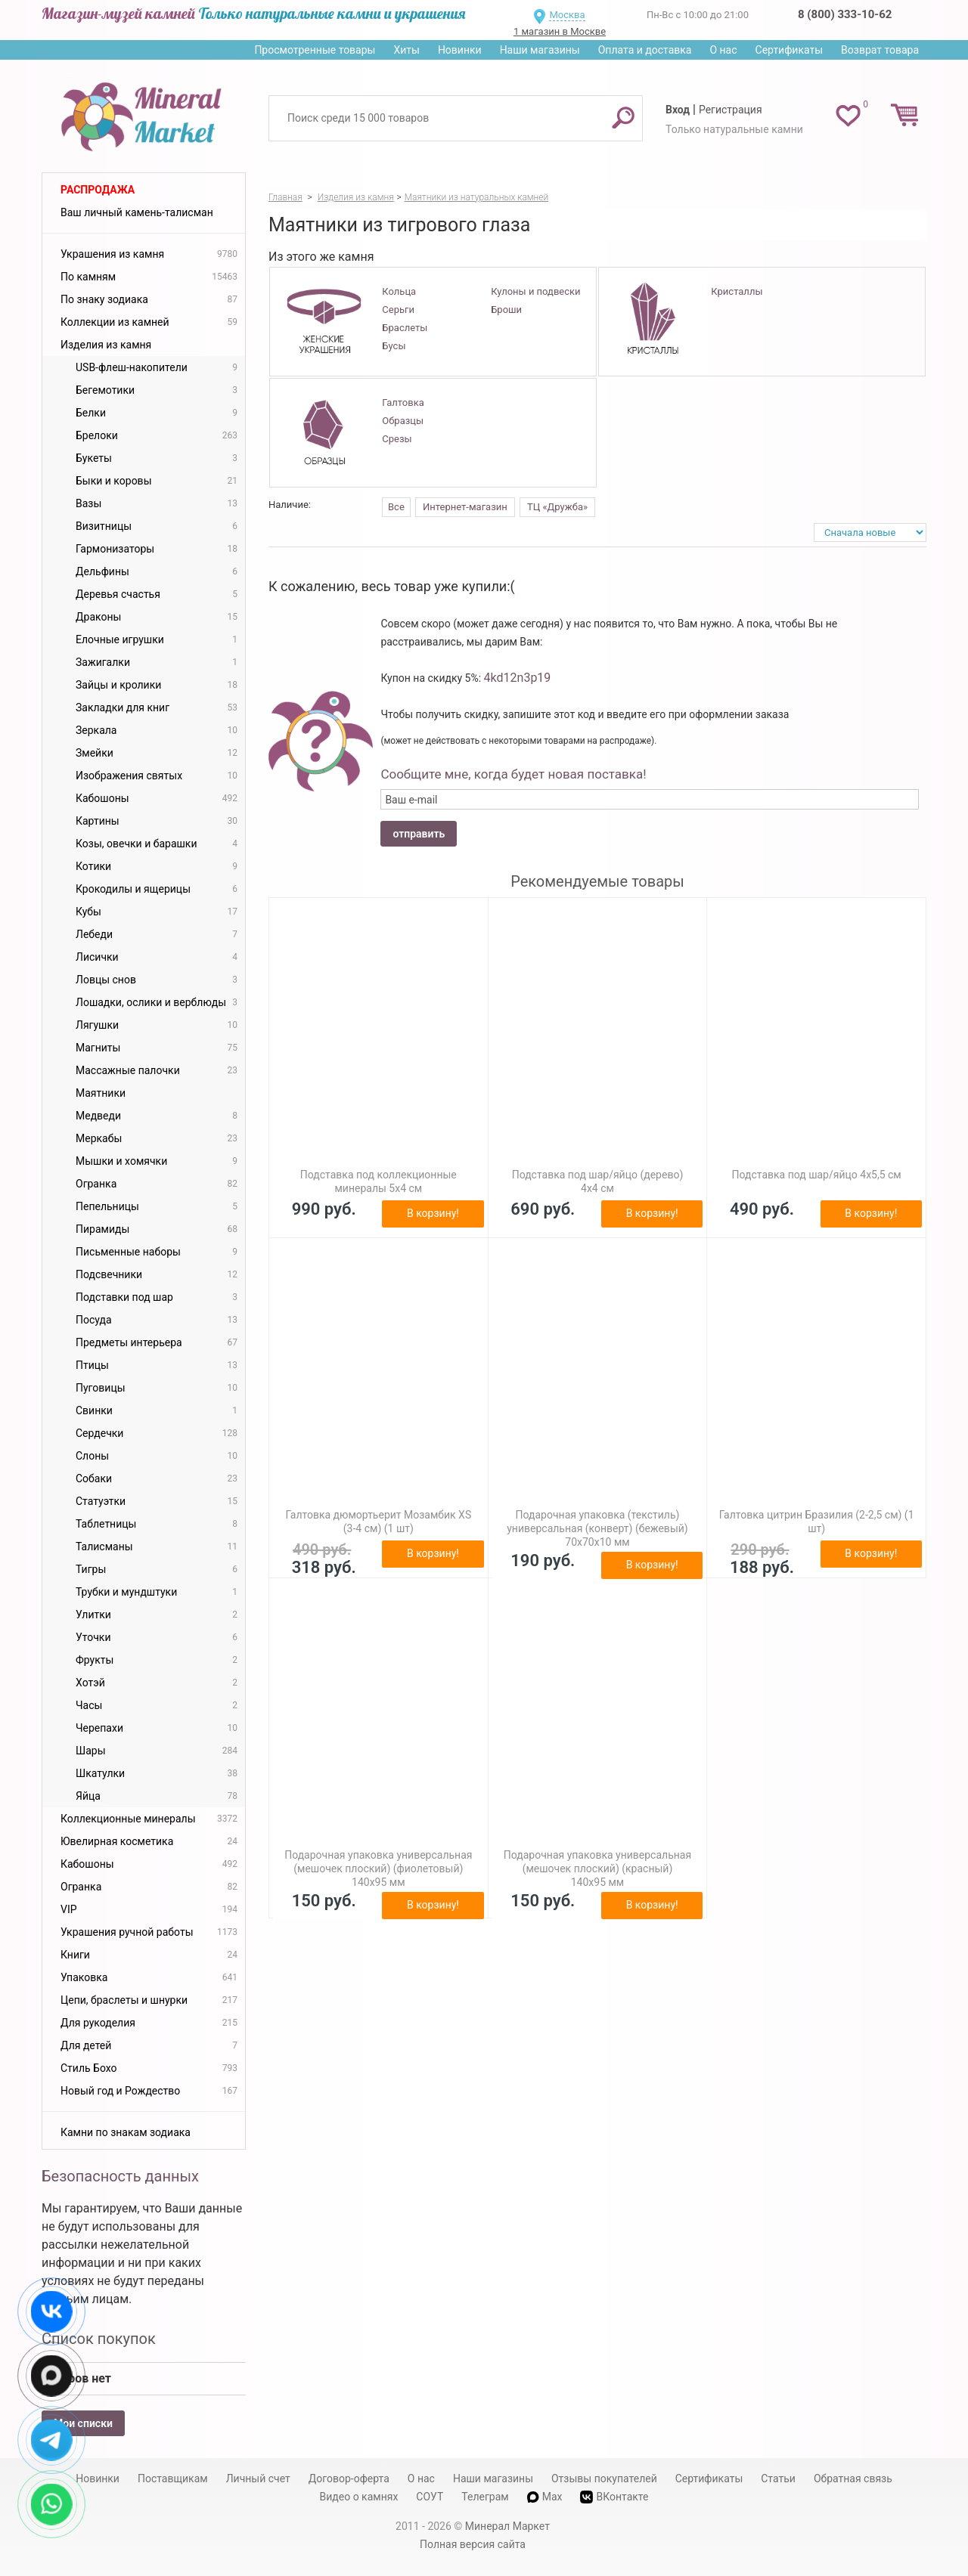 Image resolution: width=968 pixels, height=2576 pixels. I want to click on СОУТ, so click(429, 2497).